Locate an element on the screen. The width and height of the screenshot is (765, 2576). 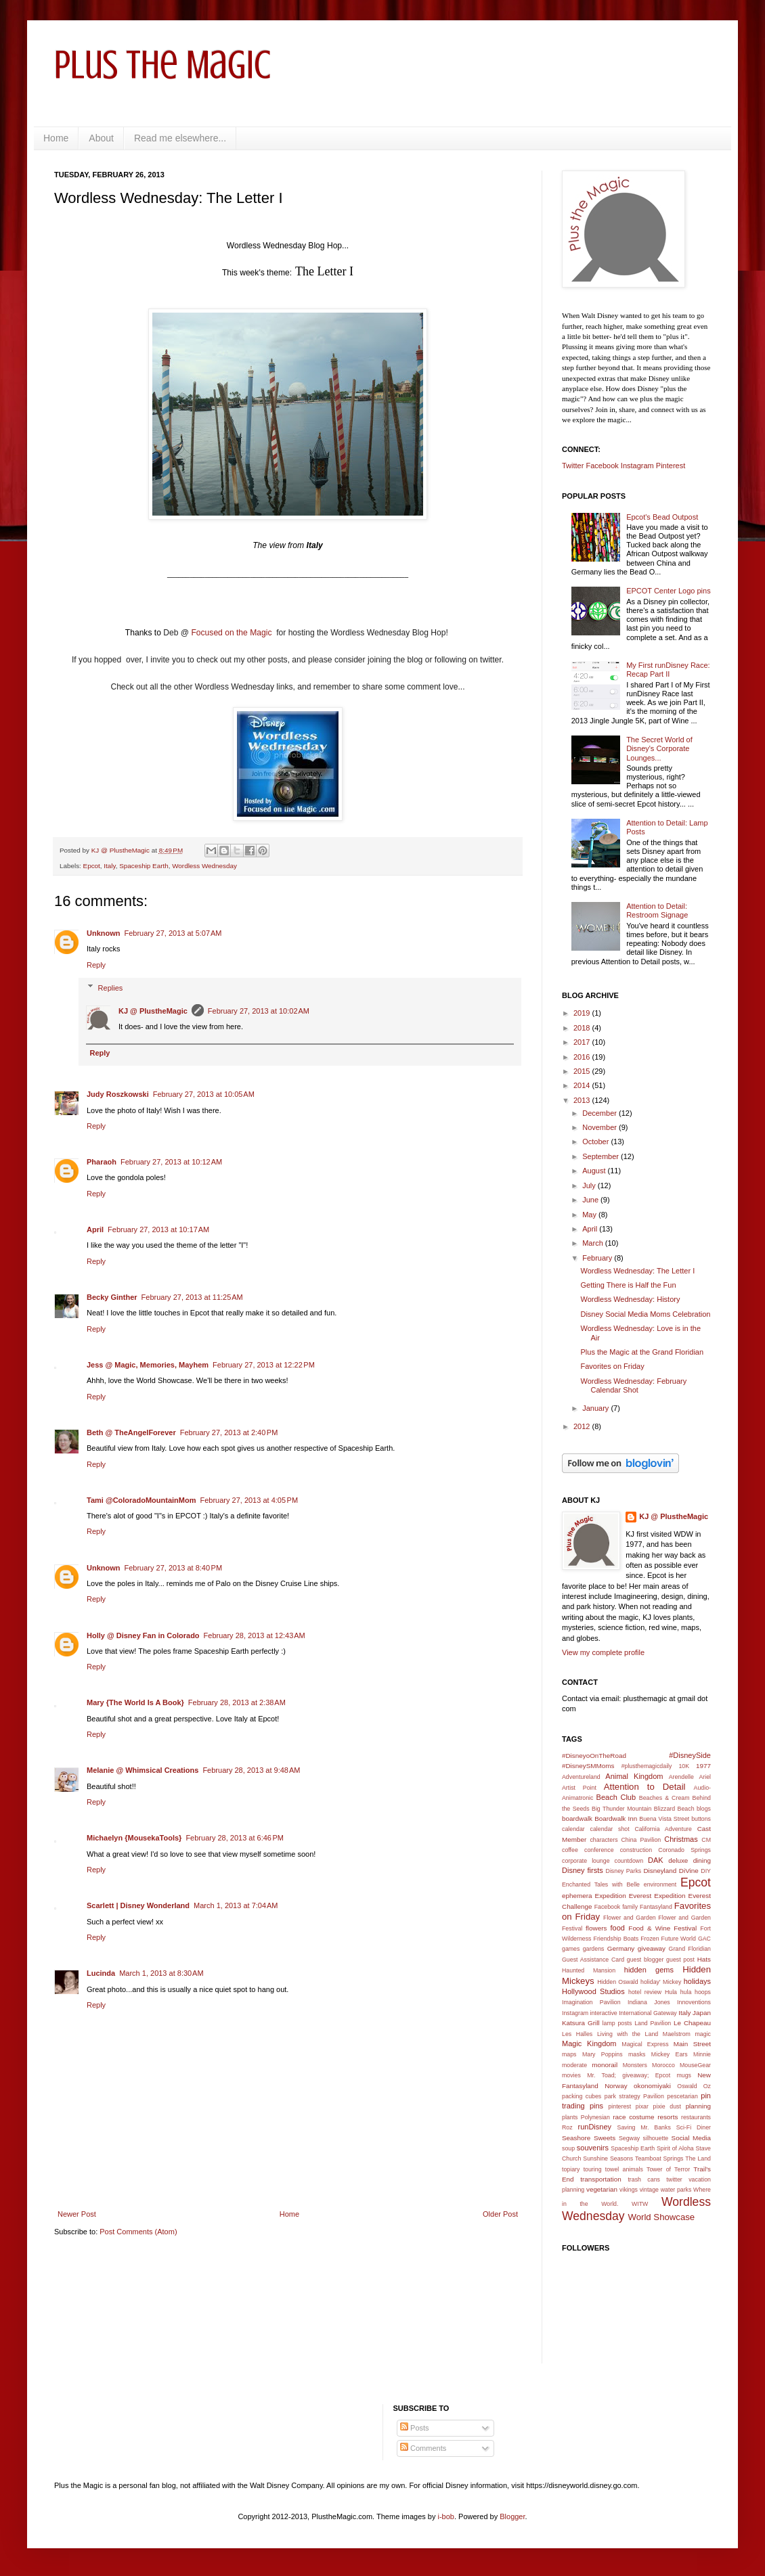
Instagram is located at coordinates (637, 465).